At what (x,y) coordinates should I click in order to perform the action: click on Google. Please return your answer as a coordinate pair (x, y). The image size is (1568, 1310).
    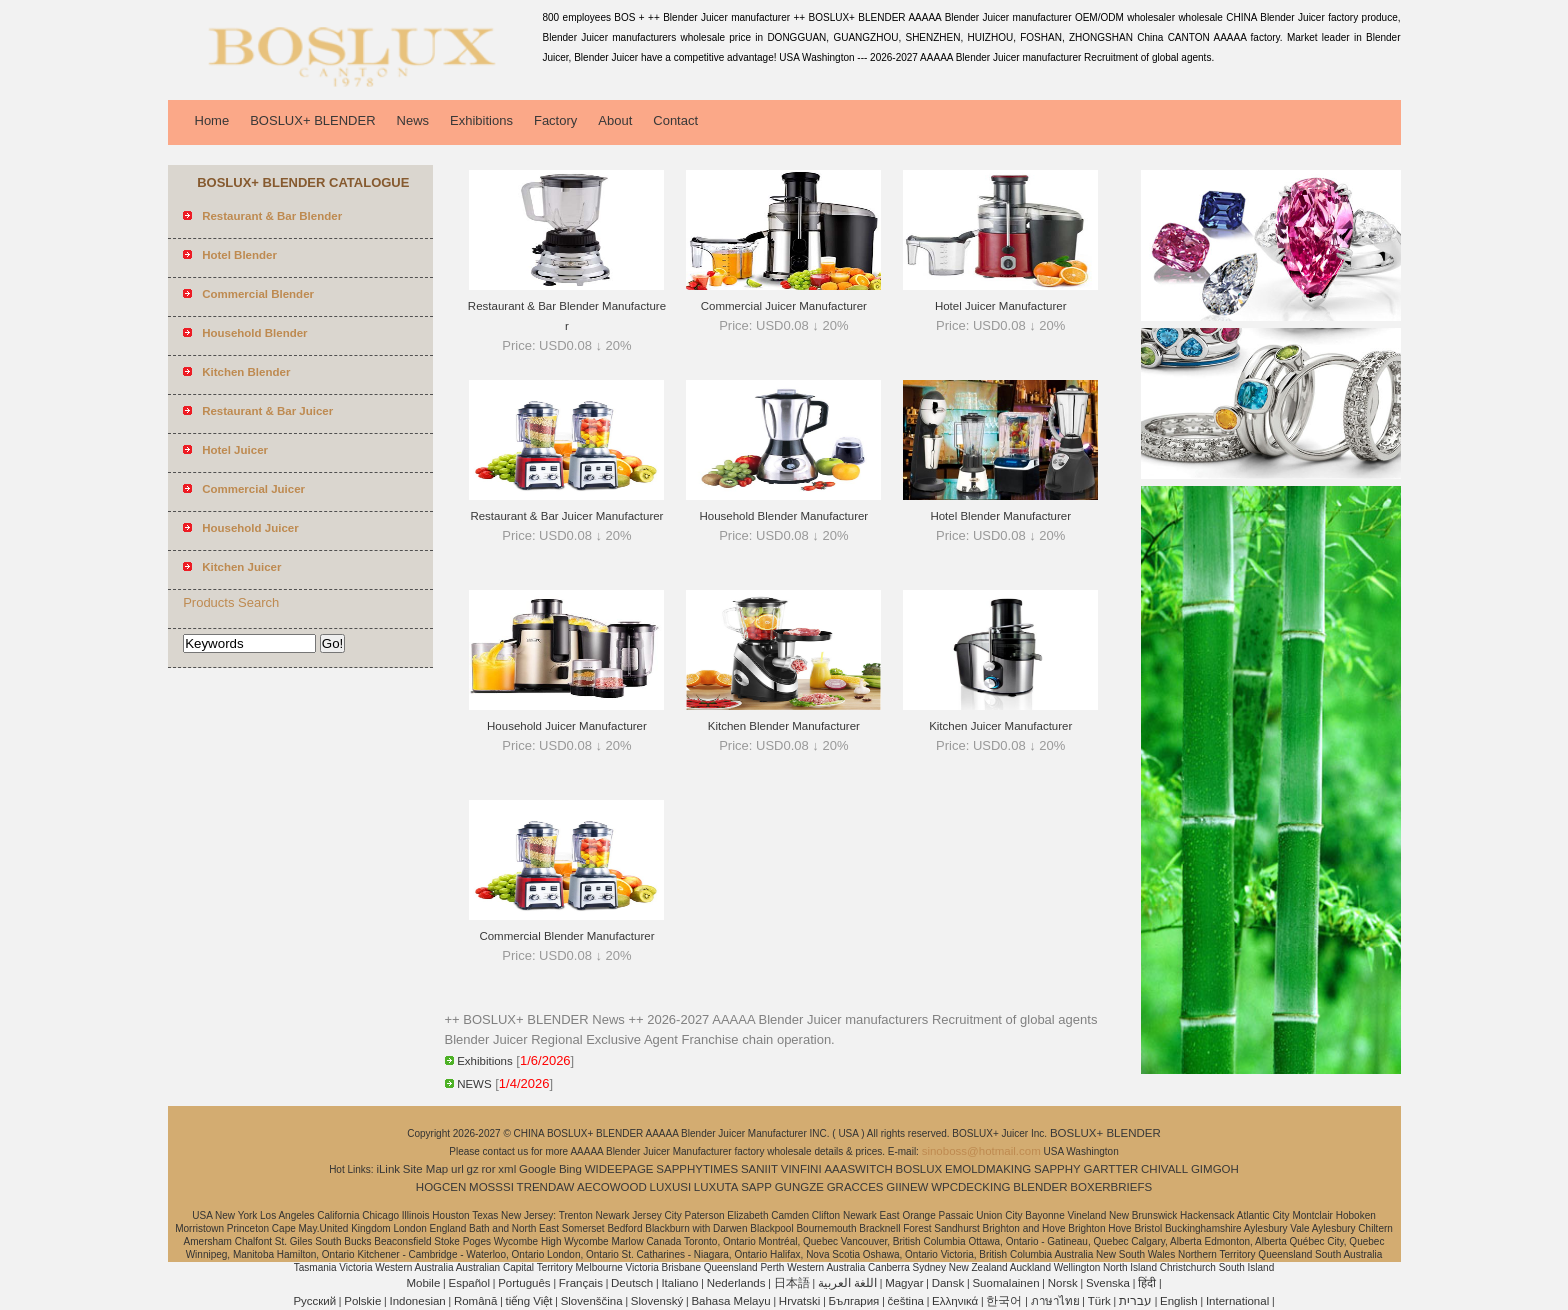
    Looking at the image, I should click on (537, 1169).